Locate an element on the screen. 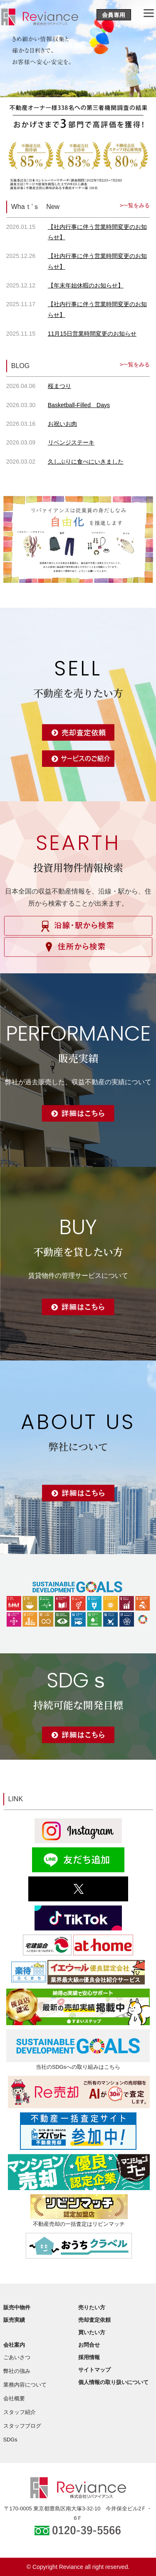 The image size is (156, 2576). ごあいさつ is located at coordinates (16, 2357).